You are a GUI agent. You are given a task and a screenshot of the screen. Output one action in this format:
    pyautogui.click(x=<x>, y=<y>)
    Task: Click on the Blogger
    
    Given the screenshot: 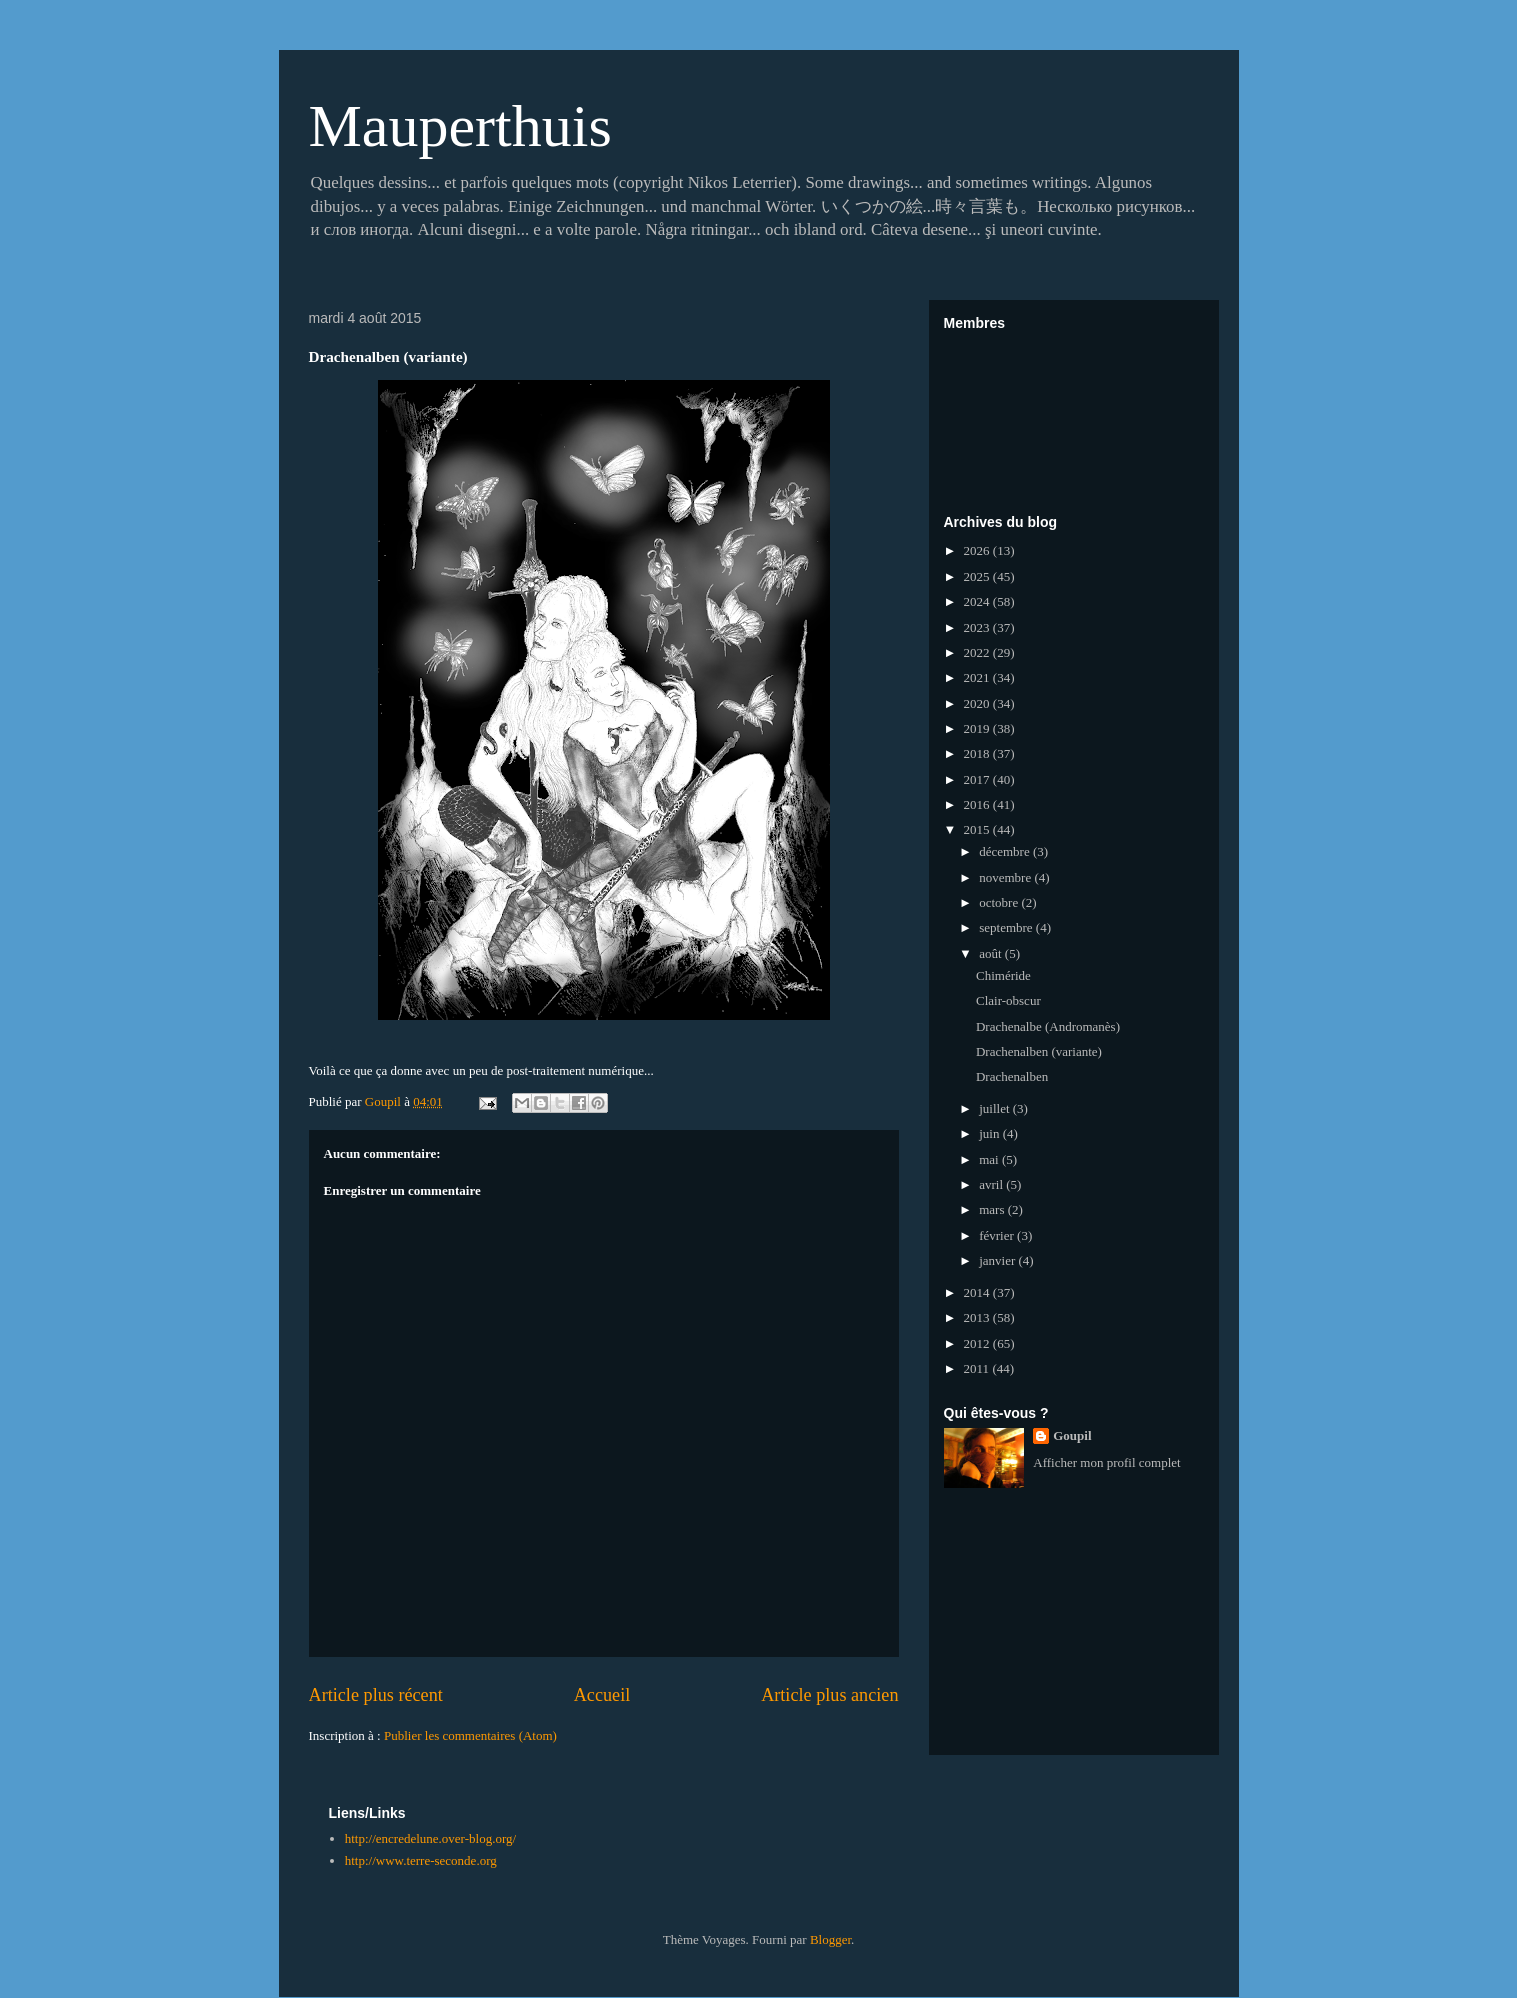 What is the action you would take?
    pyautogui.click(x=830, y=1939)
    